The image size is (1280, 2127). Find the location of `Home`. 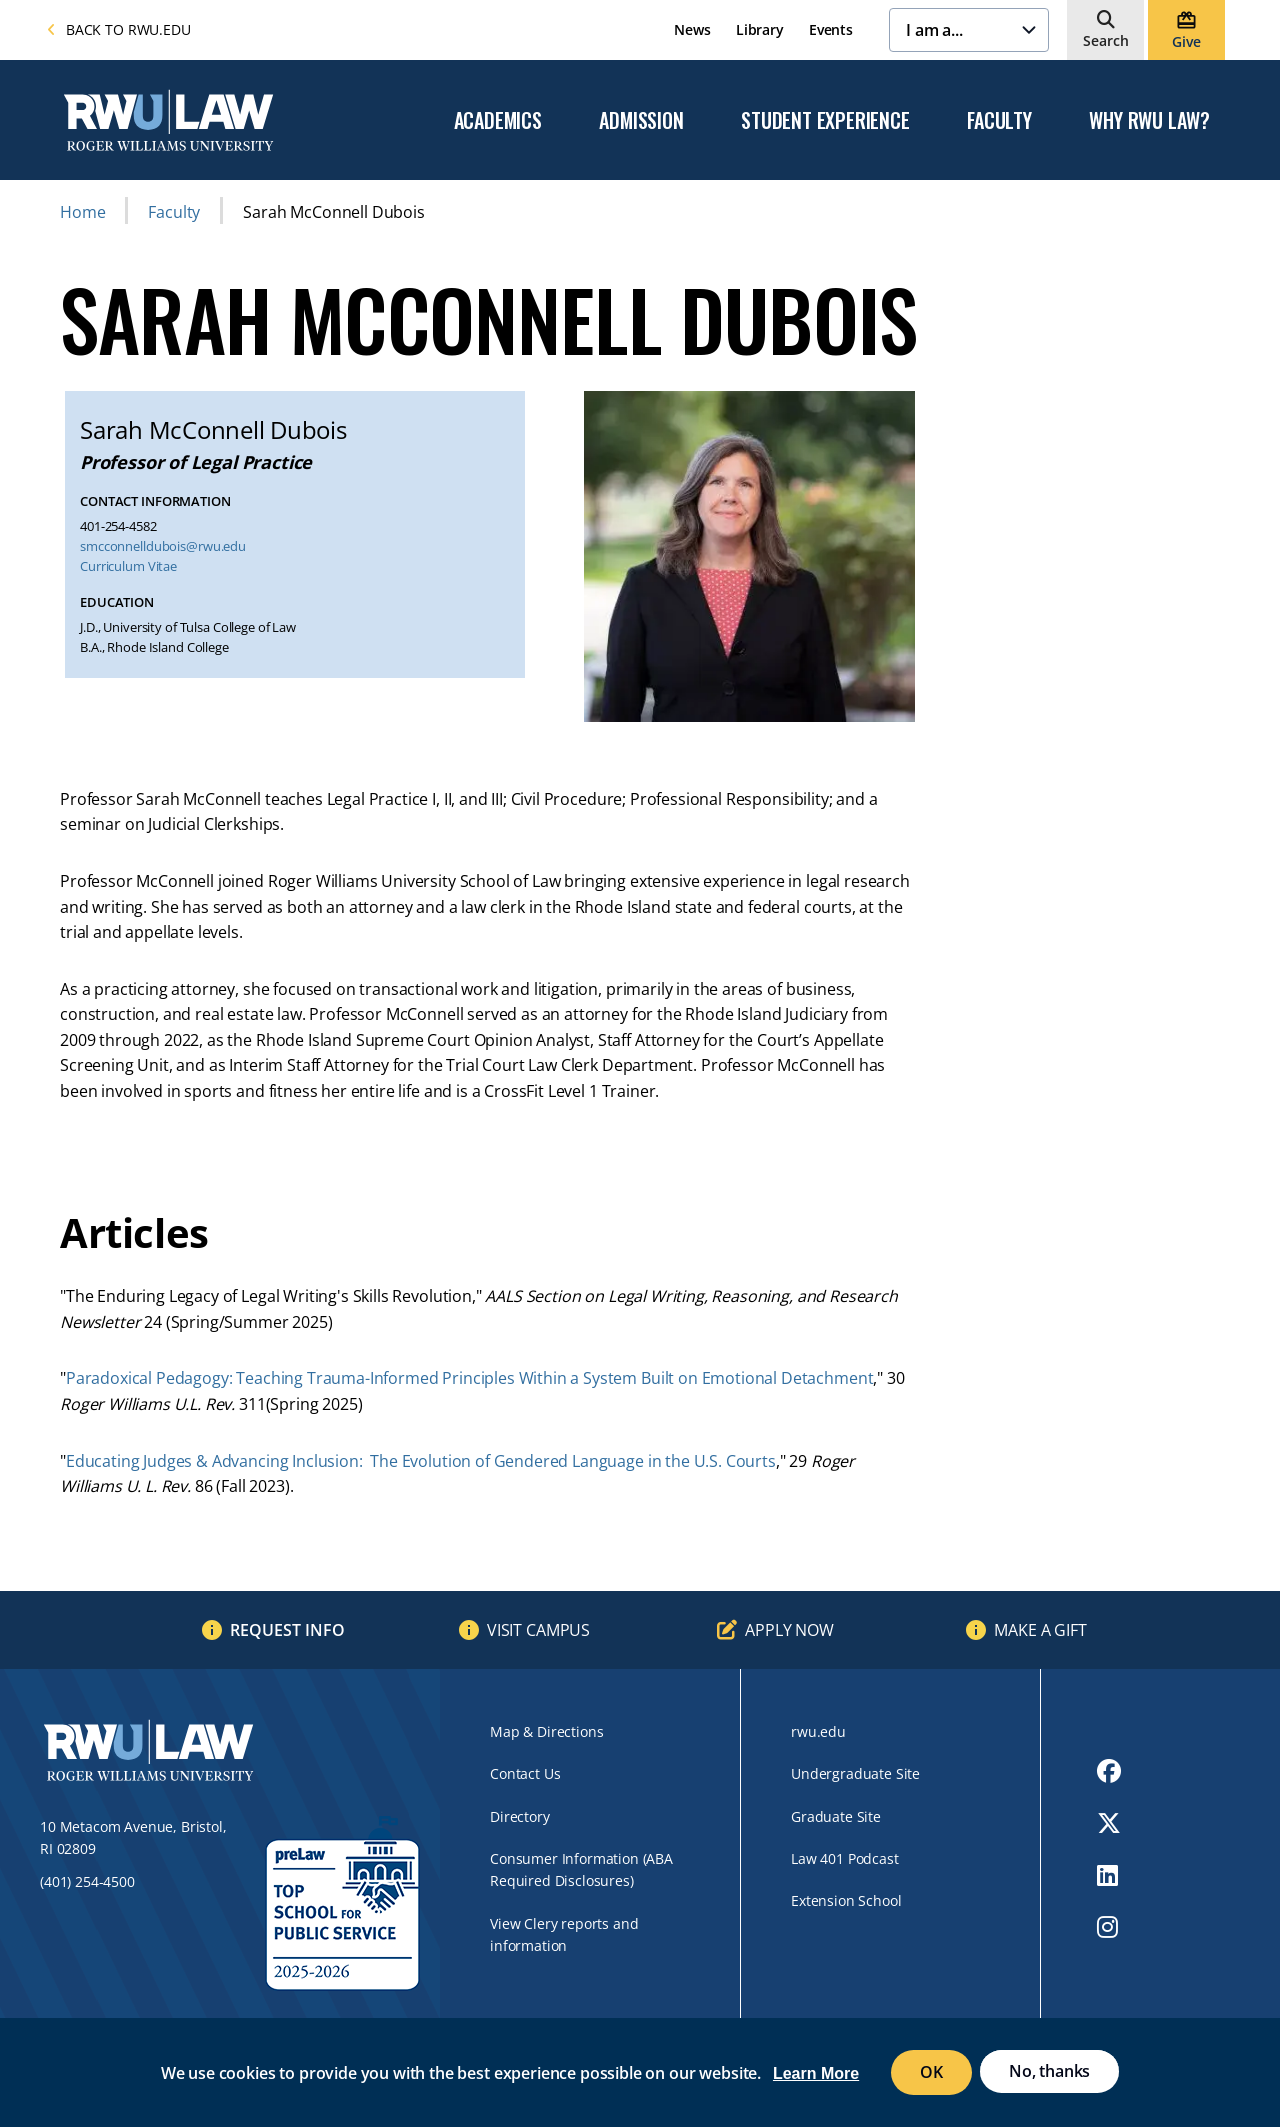

Home is located at coordinates (82, 212).